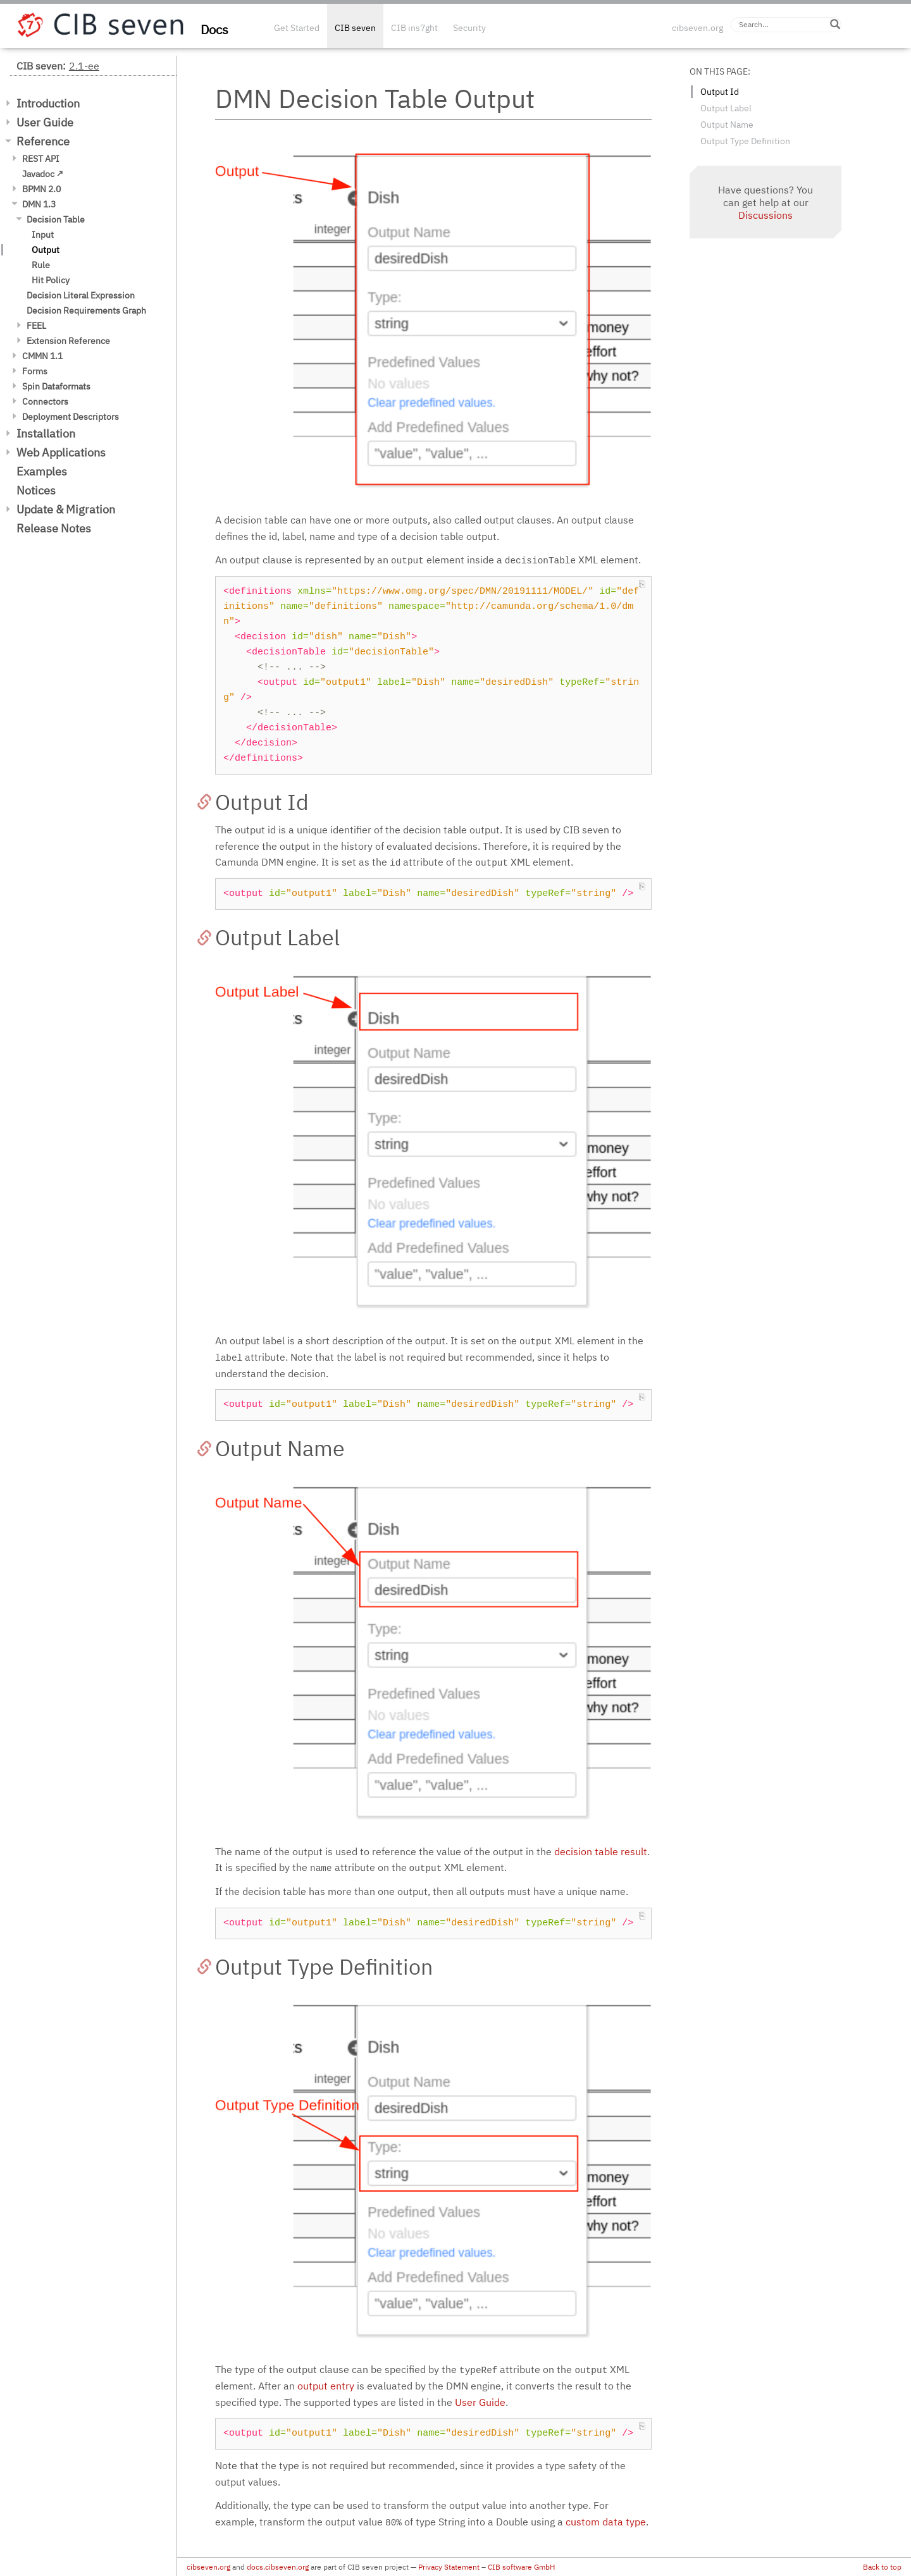  I want to click on Notices, so click(36, 490).